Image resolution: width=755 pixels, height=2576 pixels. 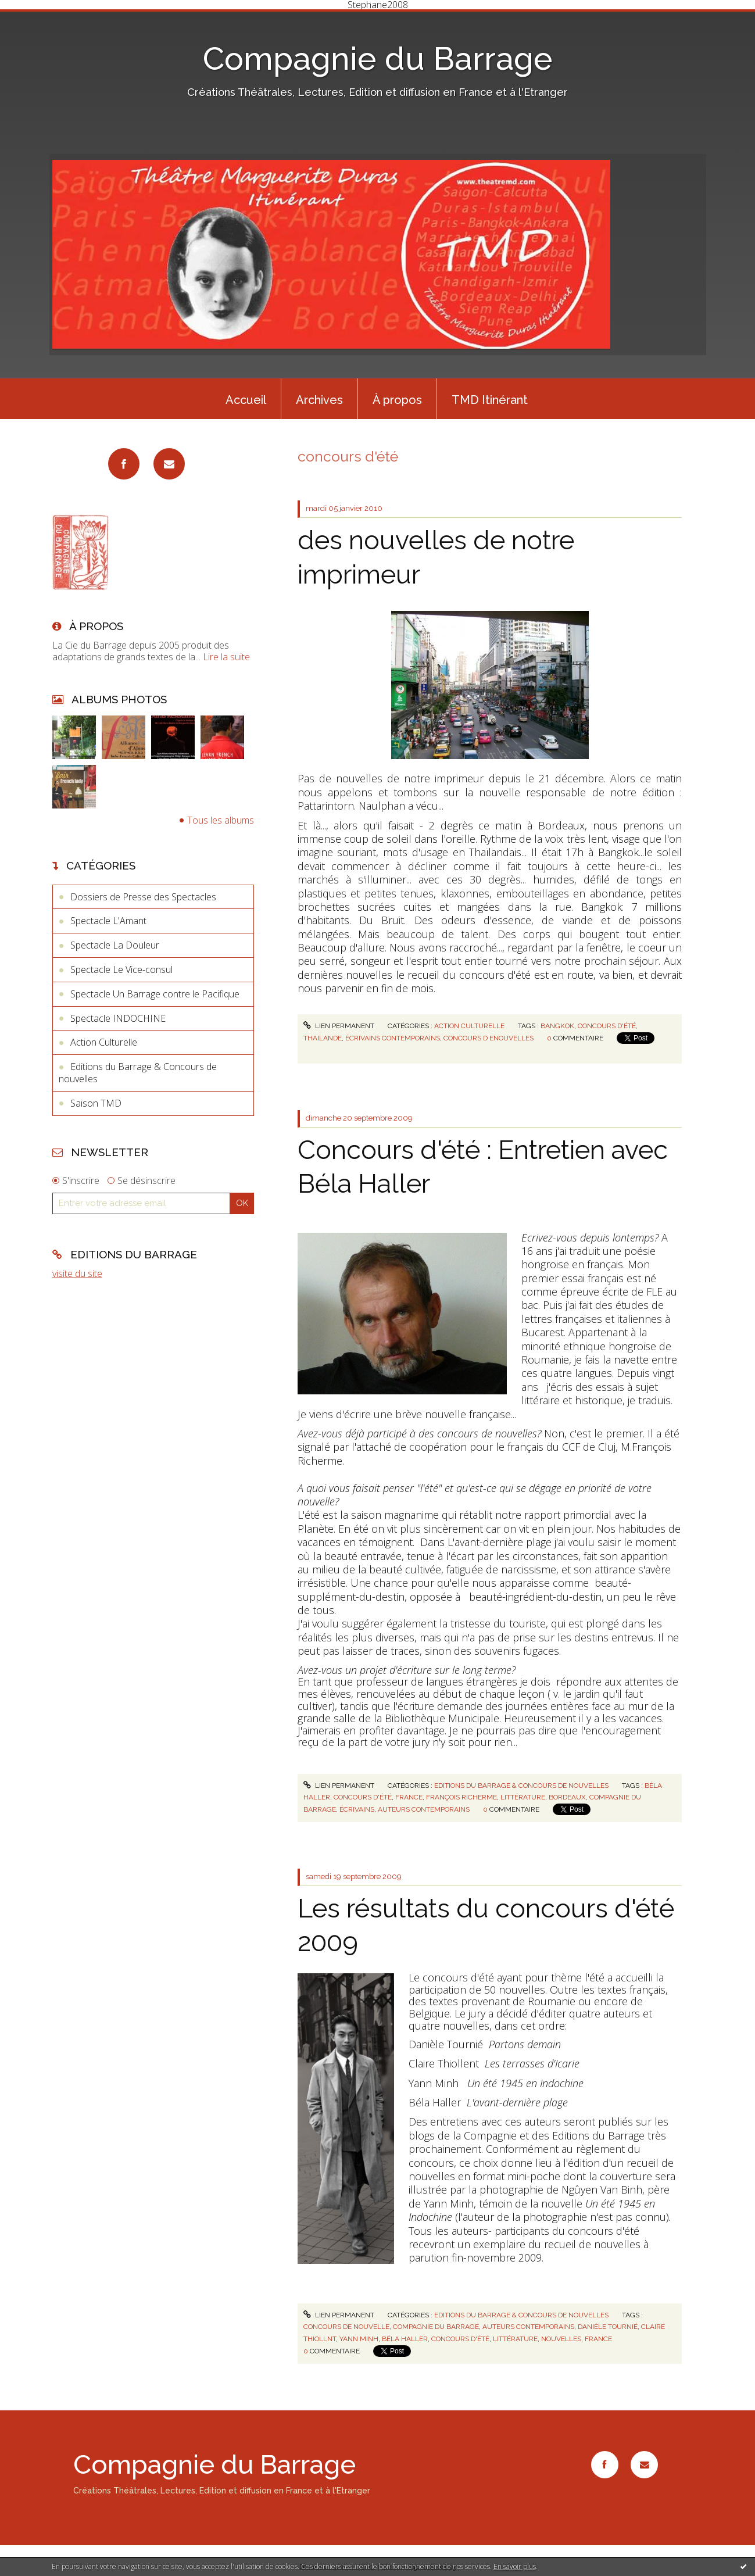 I want to click on Compagnie du Barrage, so click(x=378, y=58).